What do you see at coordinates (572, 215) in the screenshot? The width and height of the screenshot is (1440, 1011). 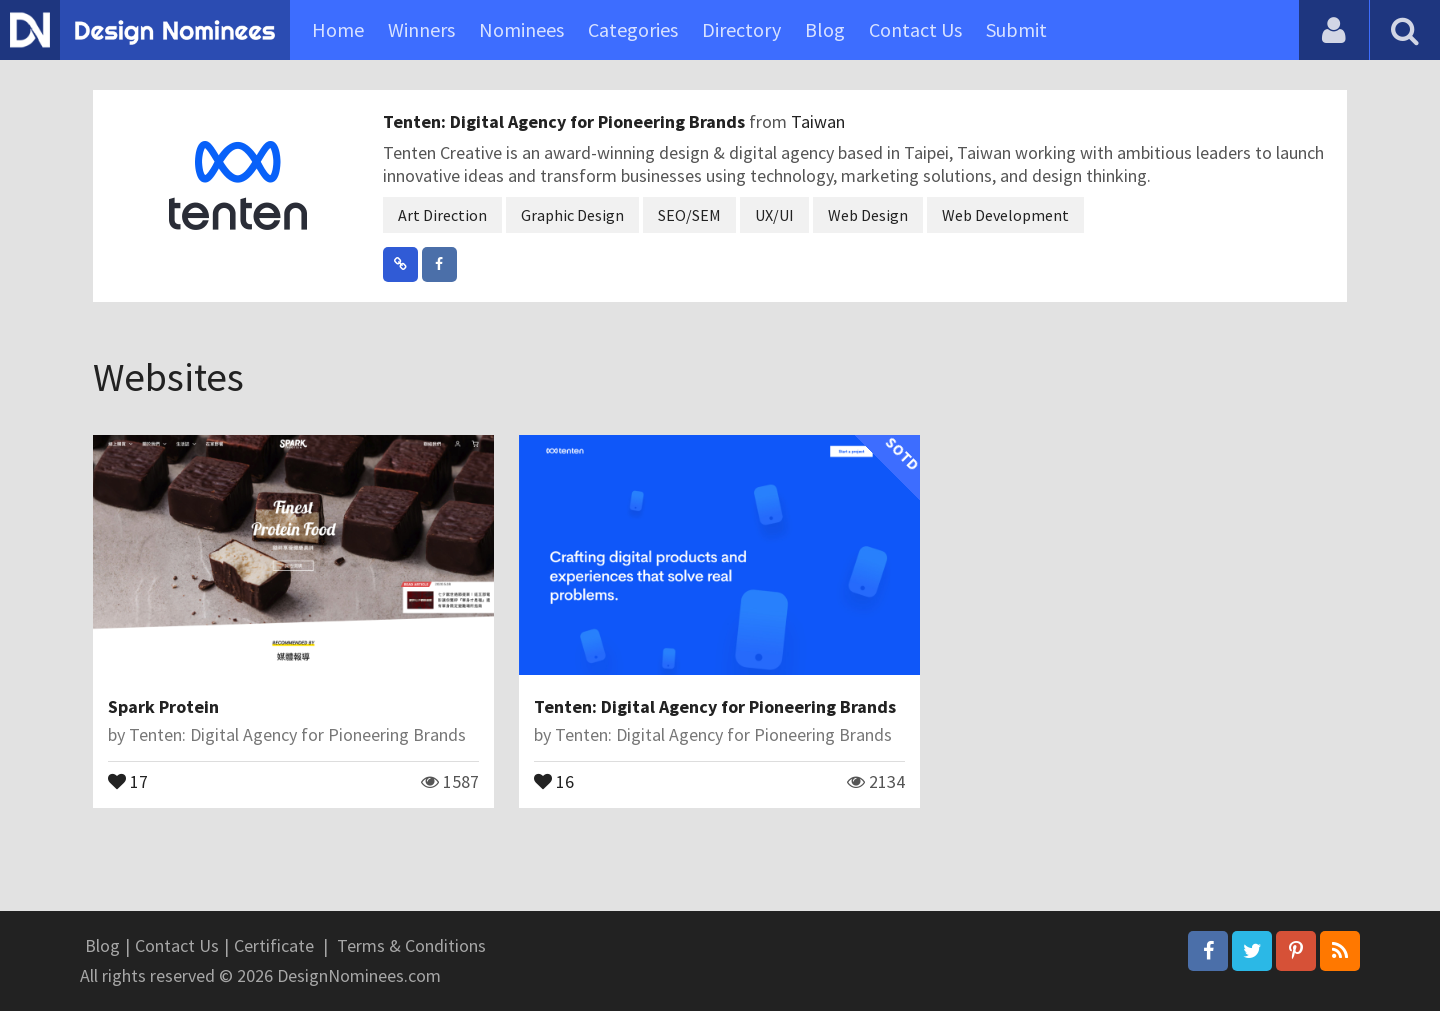 I see `Graphic Design` at bounding box center [572, 215].